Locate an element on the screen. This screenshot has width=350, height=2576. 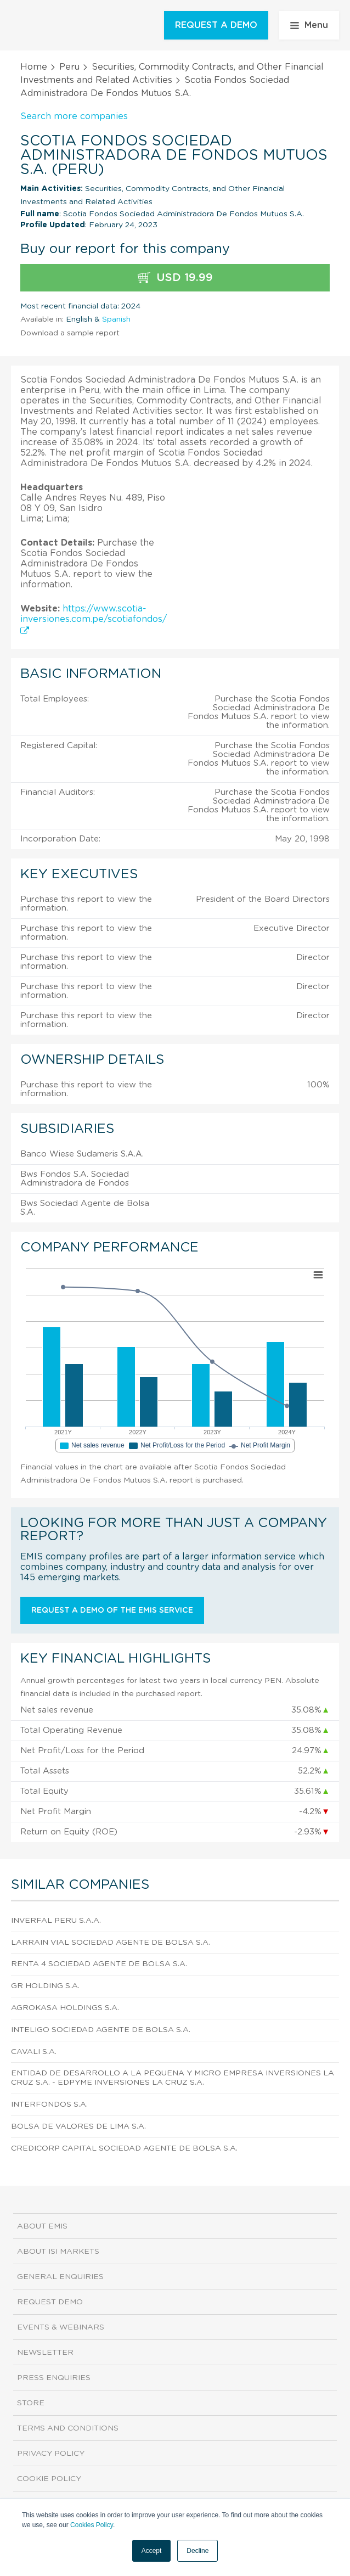
Cookie Policy is located at coordinates (49, 2479).